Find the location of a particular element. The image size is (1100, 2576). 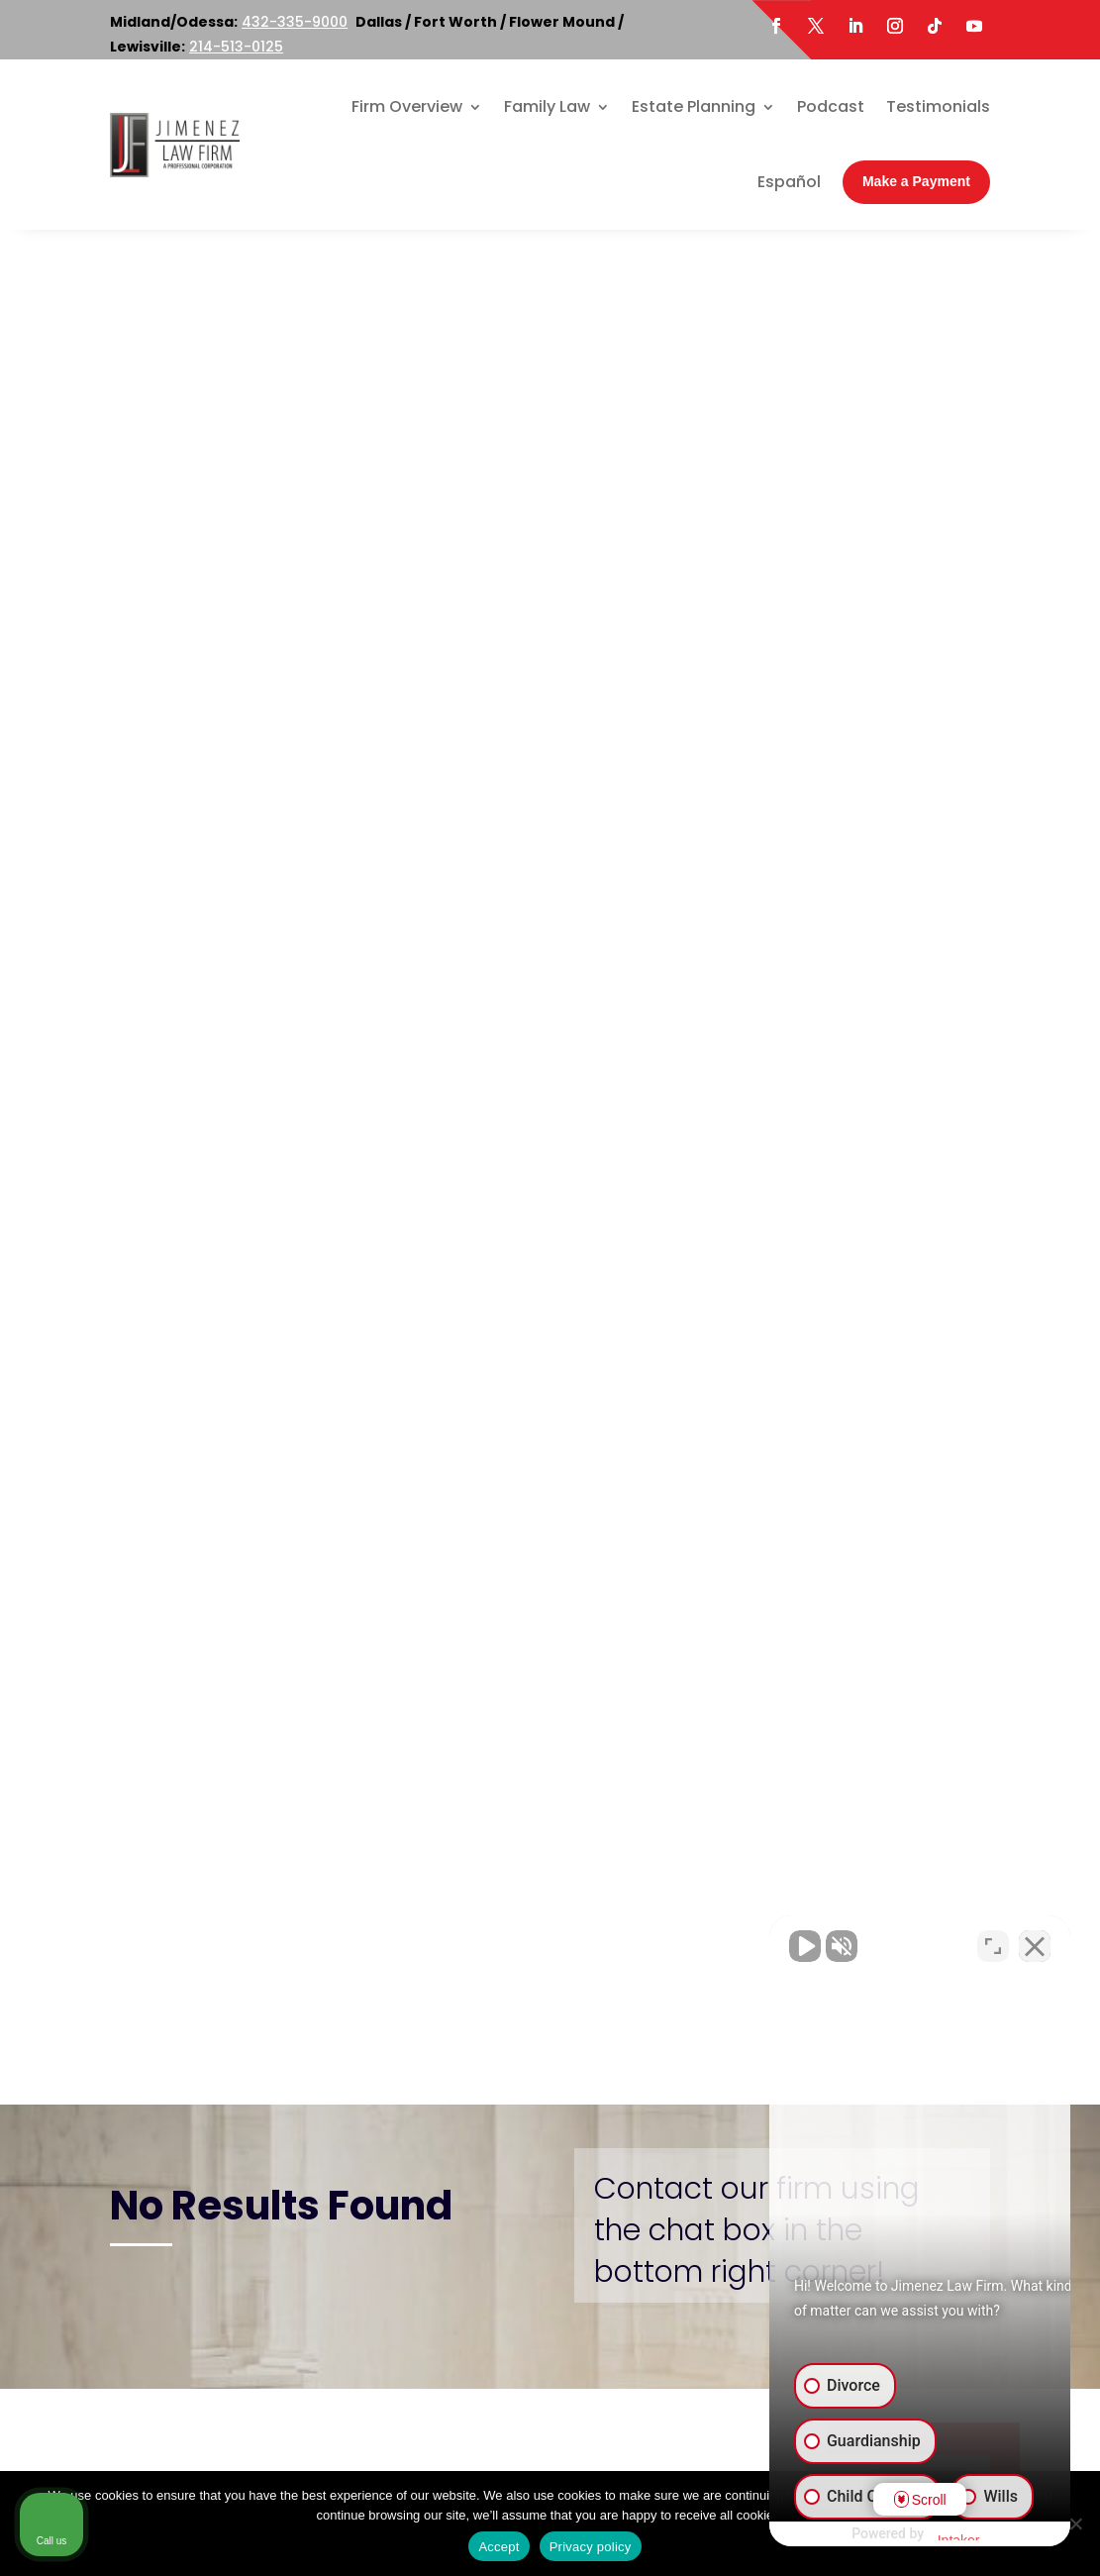

[Unmute video] is located at coordinates (749, 1943).